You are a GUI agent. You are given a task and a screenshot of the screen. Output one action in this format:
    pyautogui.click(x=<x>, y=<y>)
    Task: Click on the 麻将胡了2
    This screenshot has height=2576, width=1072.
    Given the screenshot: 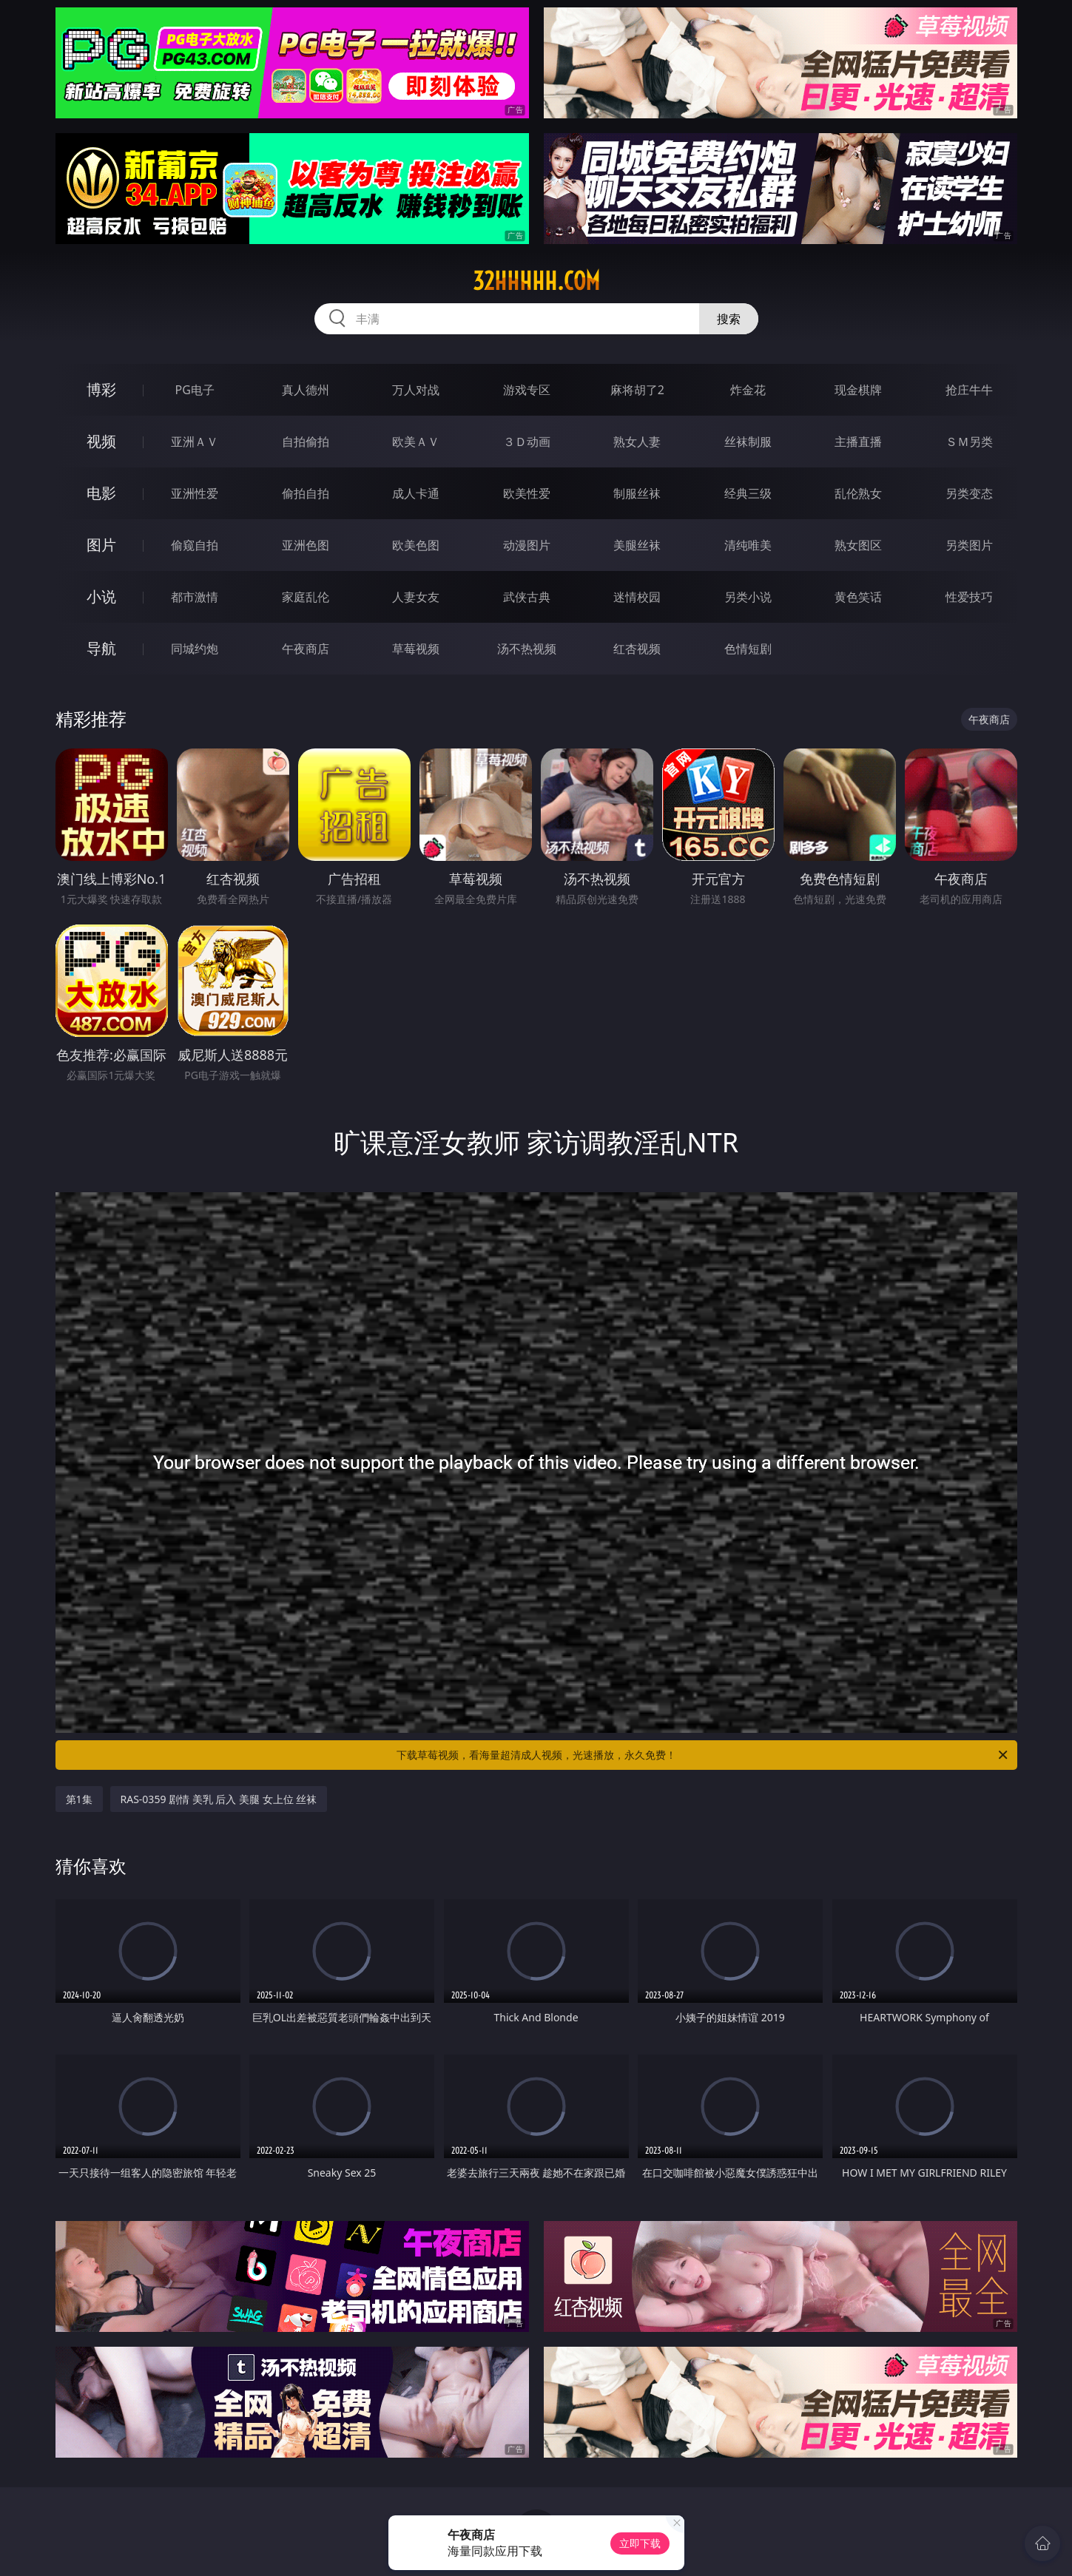 What is the action you would take?
    pyautogui.click(x=637, y=390)
    